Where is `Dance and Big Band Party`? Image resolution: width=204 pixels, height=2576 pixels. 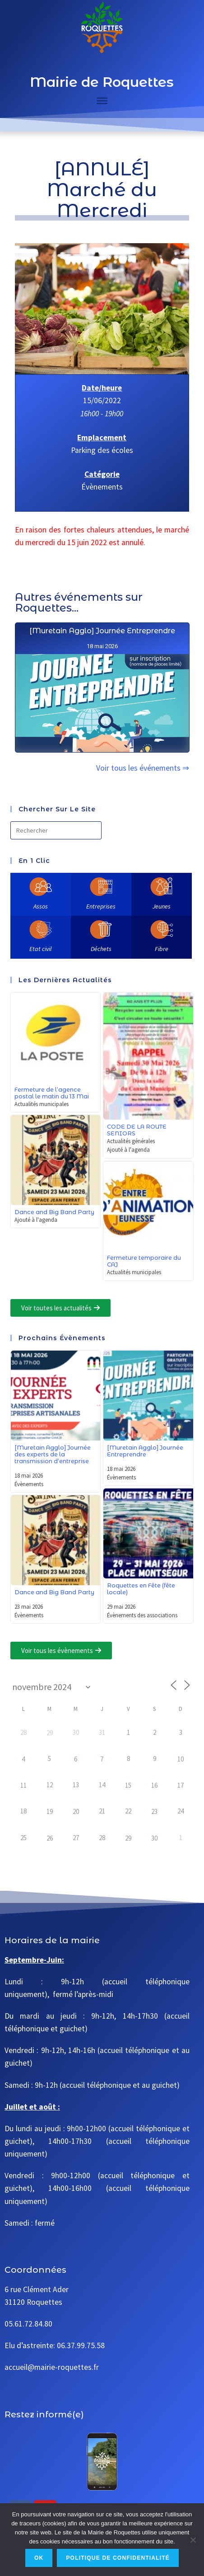
Dance and Big Band Party is located at coordinates (54, 1212).